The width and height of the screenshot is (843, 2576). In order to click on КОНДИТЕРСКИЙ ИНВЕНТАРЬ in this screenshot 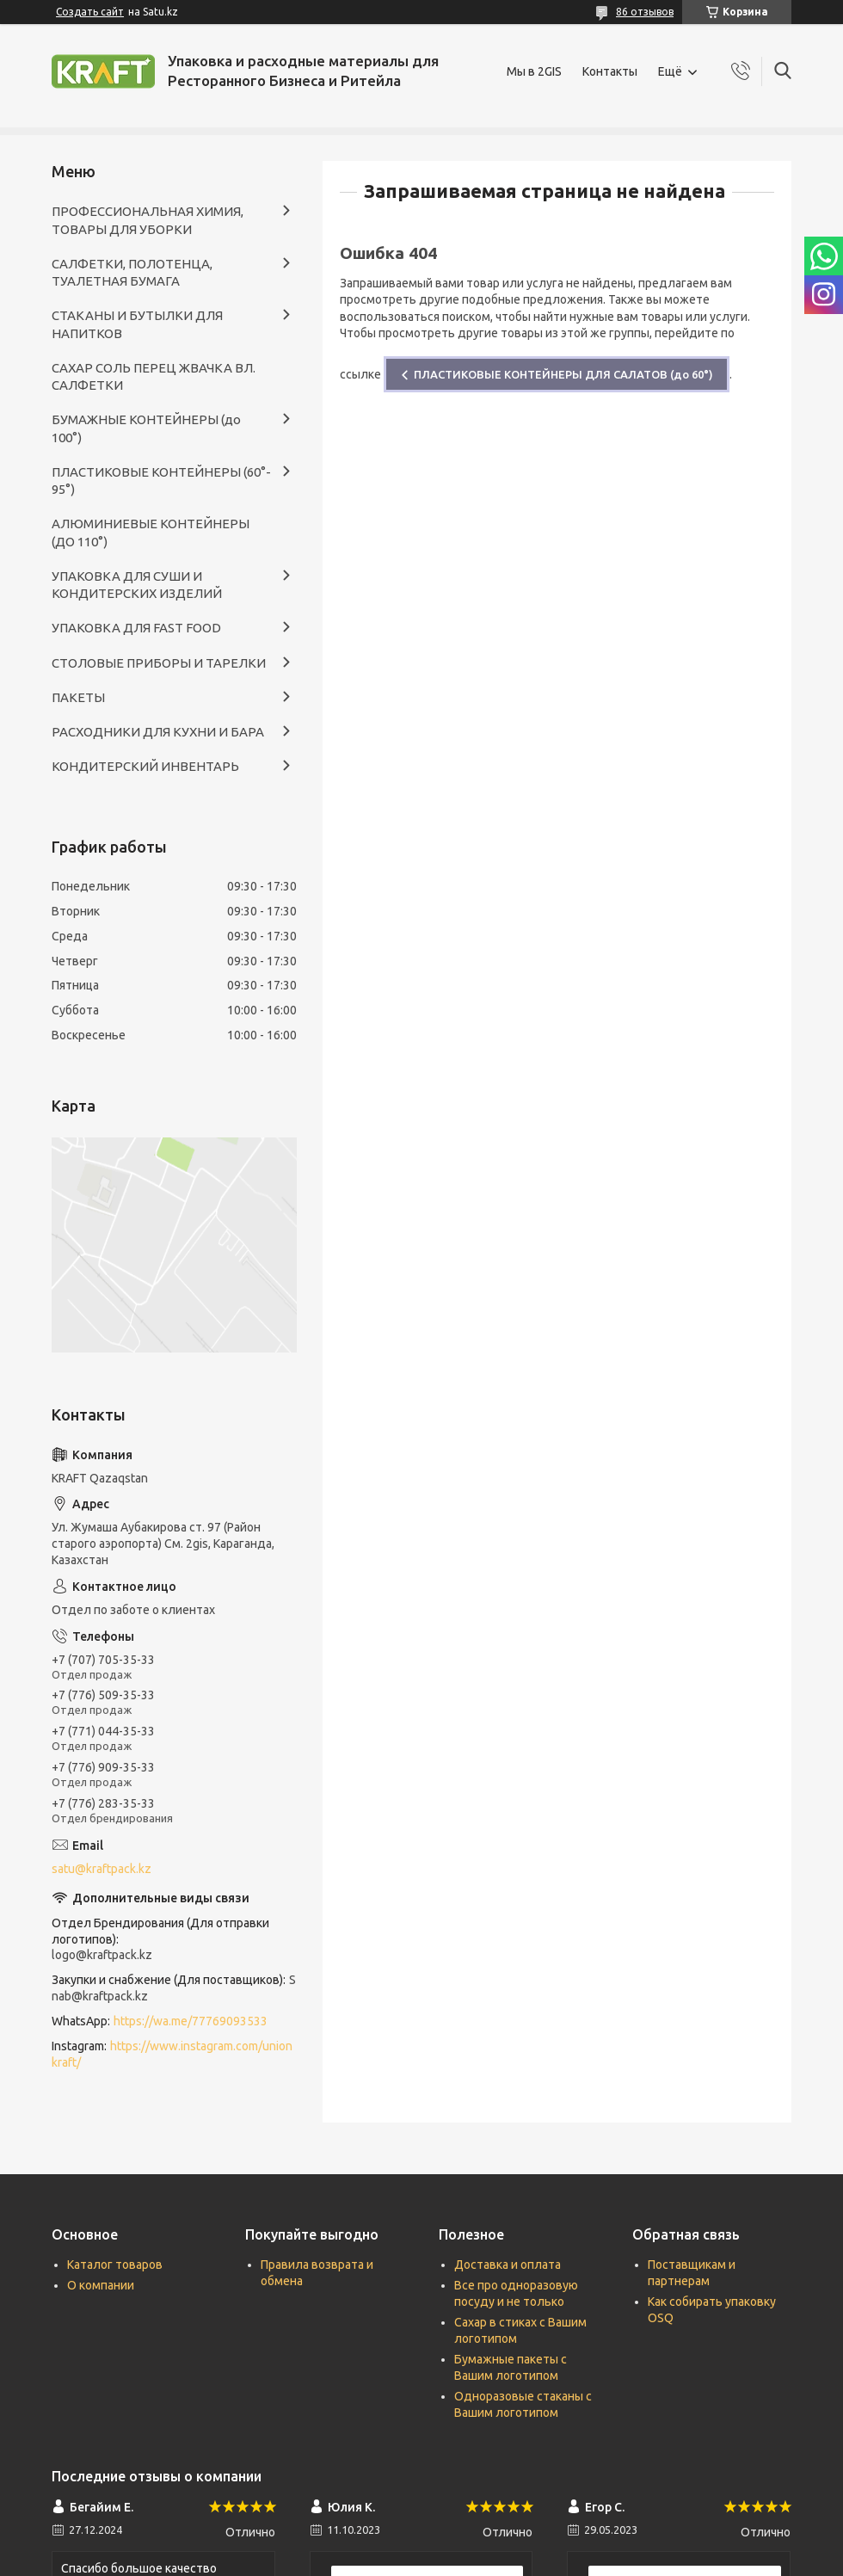, I will do `click(145, 766)`.